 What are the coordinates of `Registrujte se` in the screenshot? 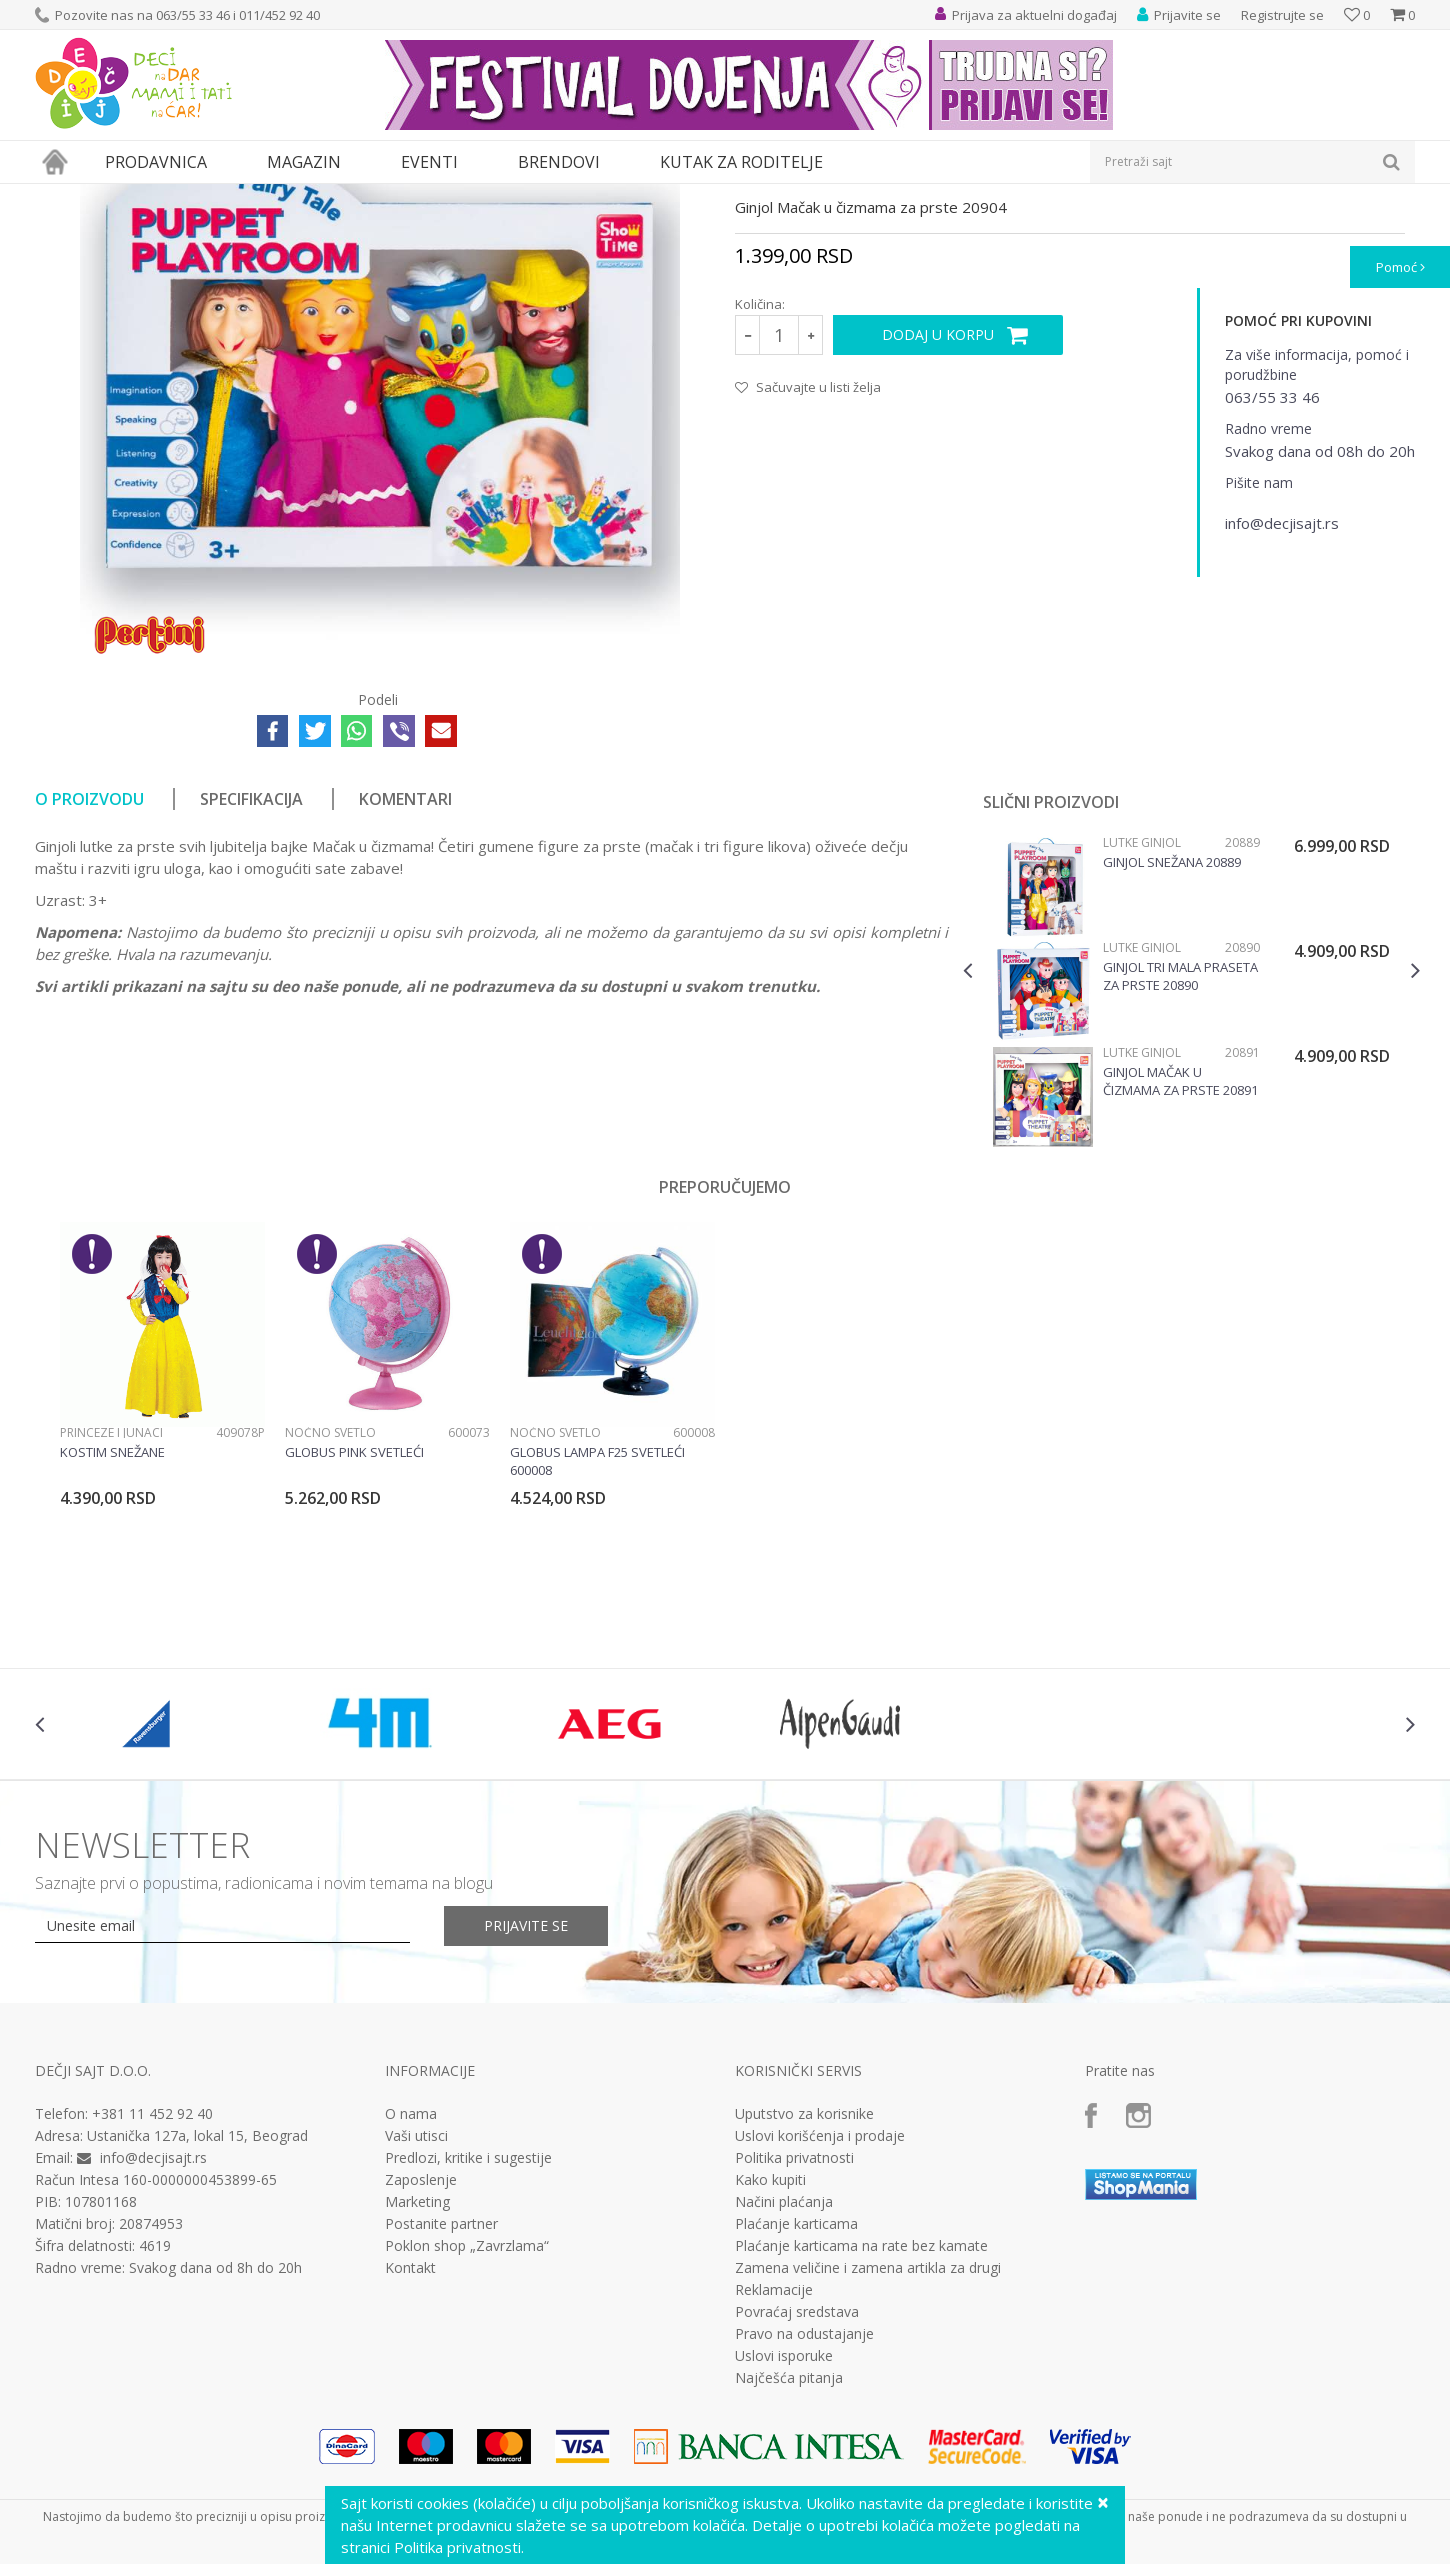 It's located at (1282, 15).